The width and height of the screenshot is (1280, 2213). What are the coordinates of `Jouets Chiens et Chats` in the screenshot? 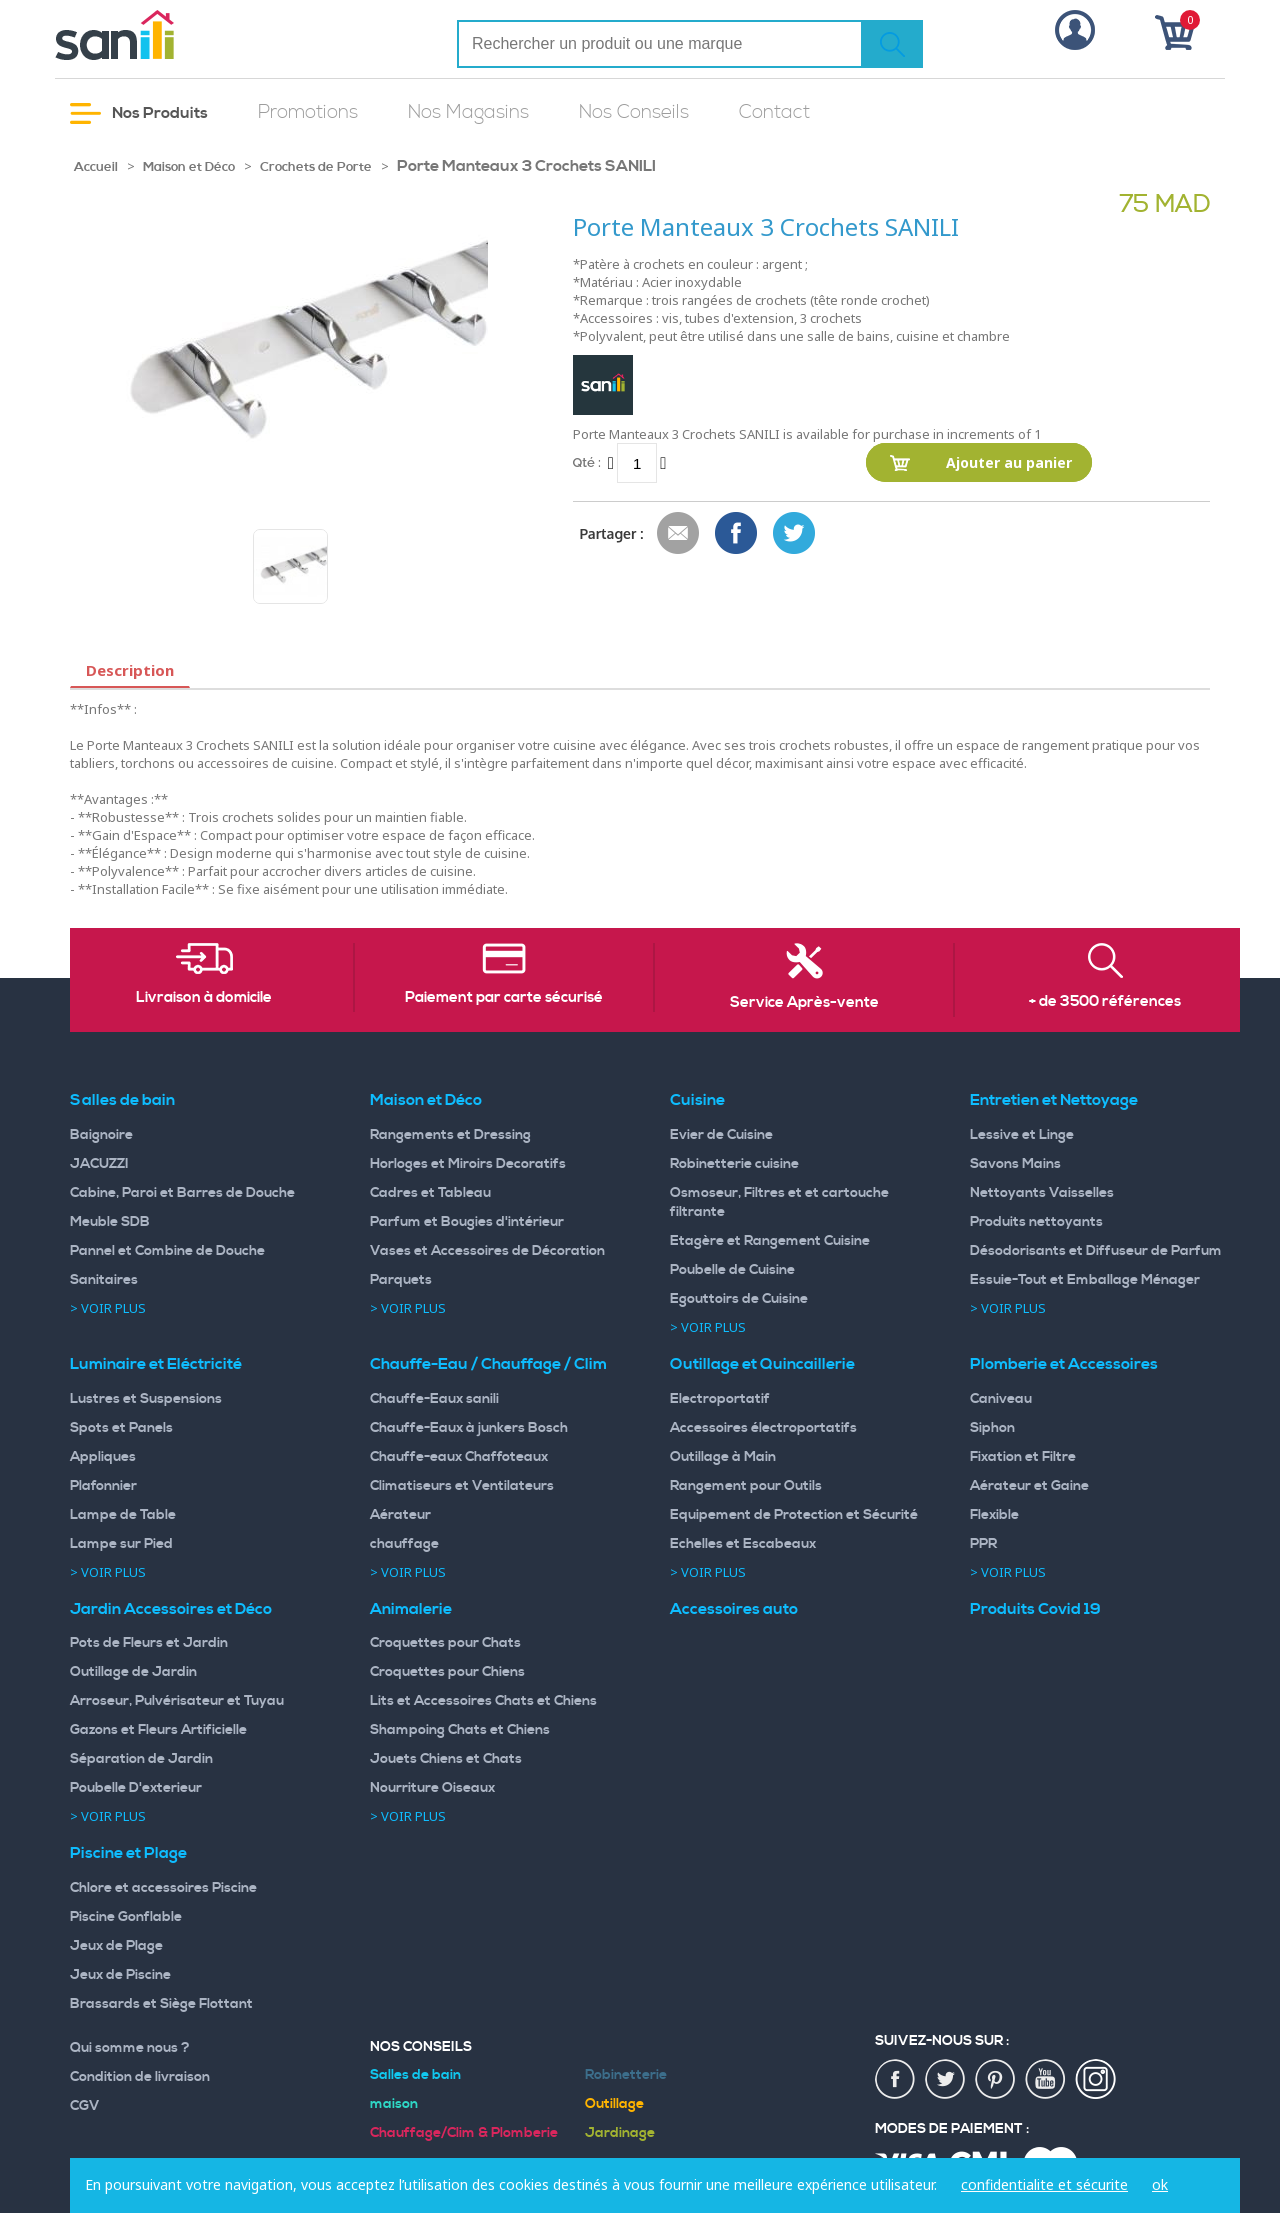 It's located at (446, 1759).